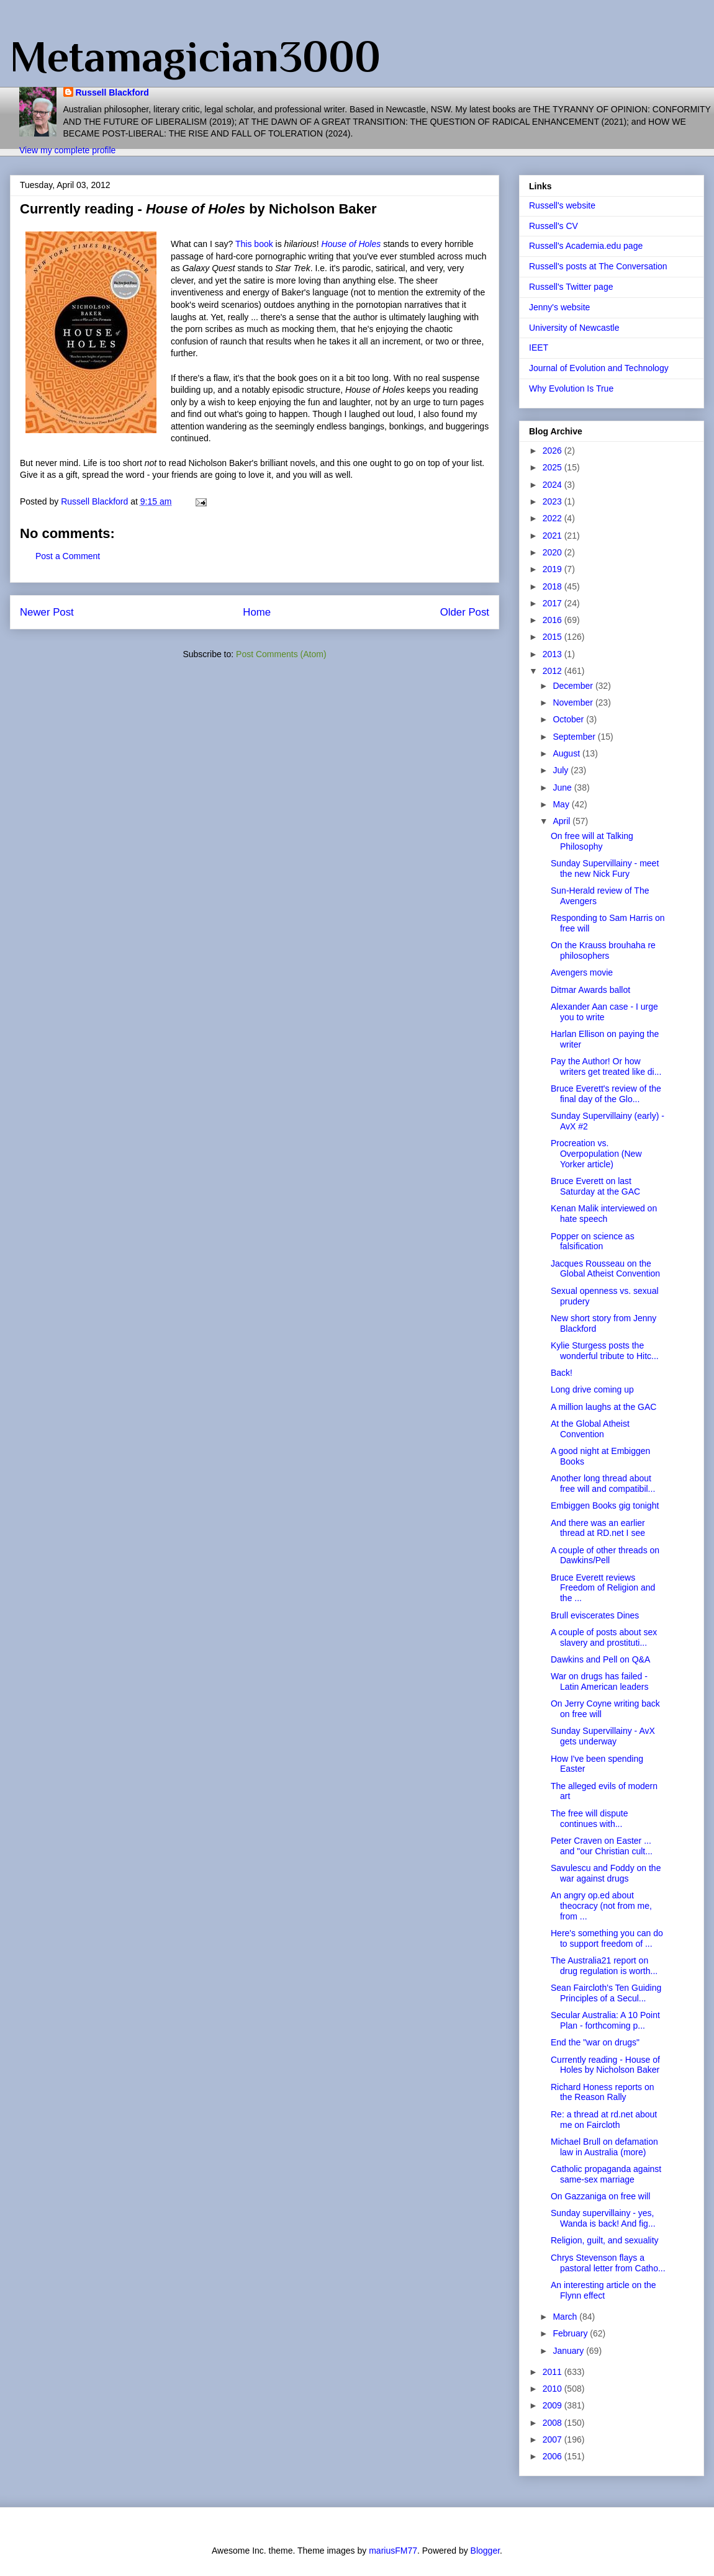  I want to click on Metamagician3000, so click(195, 56).